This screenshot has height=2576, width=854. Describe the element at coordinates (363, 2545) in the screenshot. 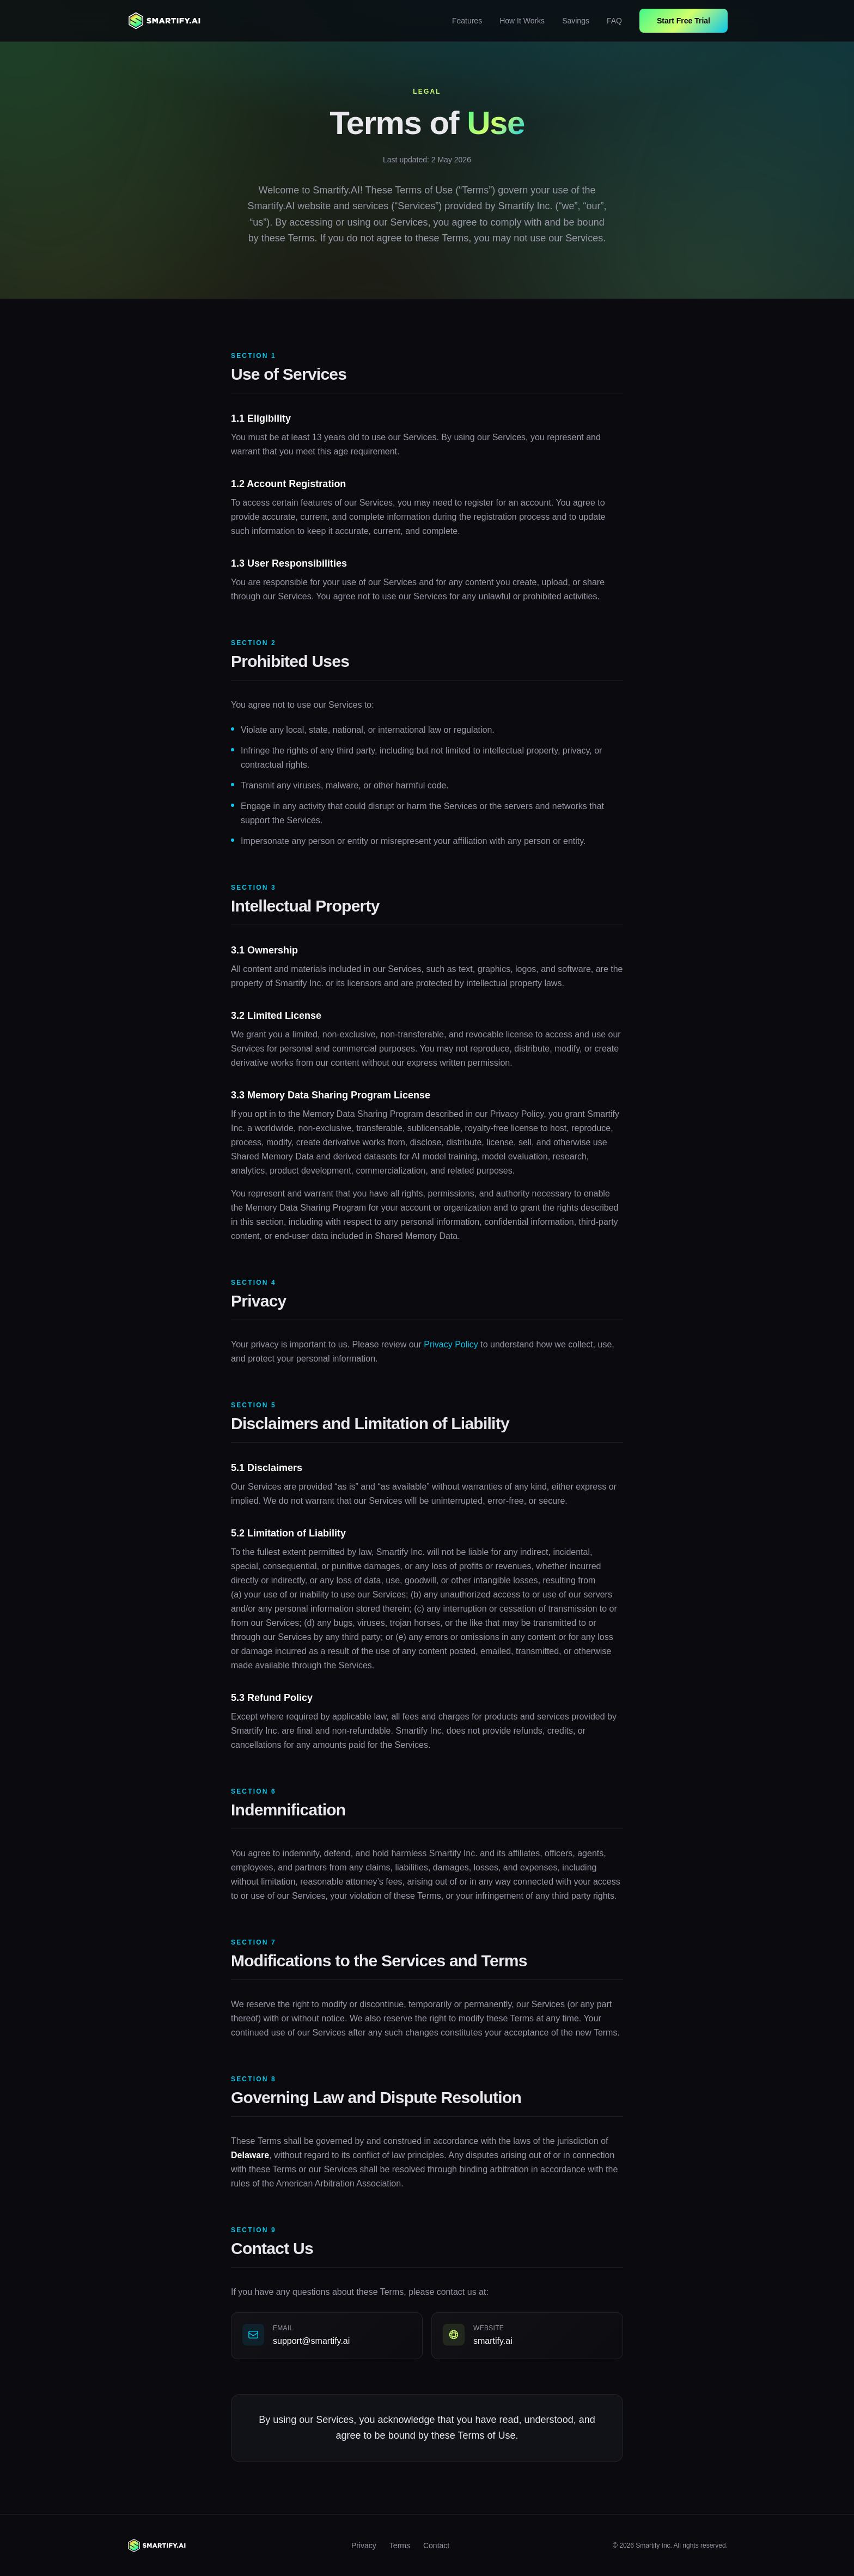

I see `Privacy` at that location.